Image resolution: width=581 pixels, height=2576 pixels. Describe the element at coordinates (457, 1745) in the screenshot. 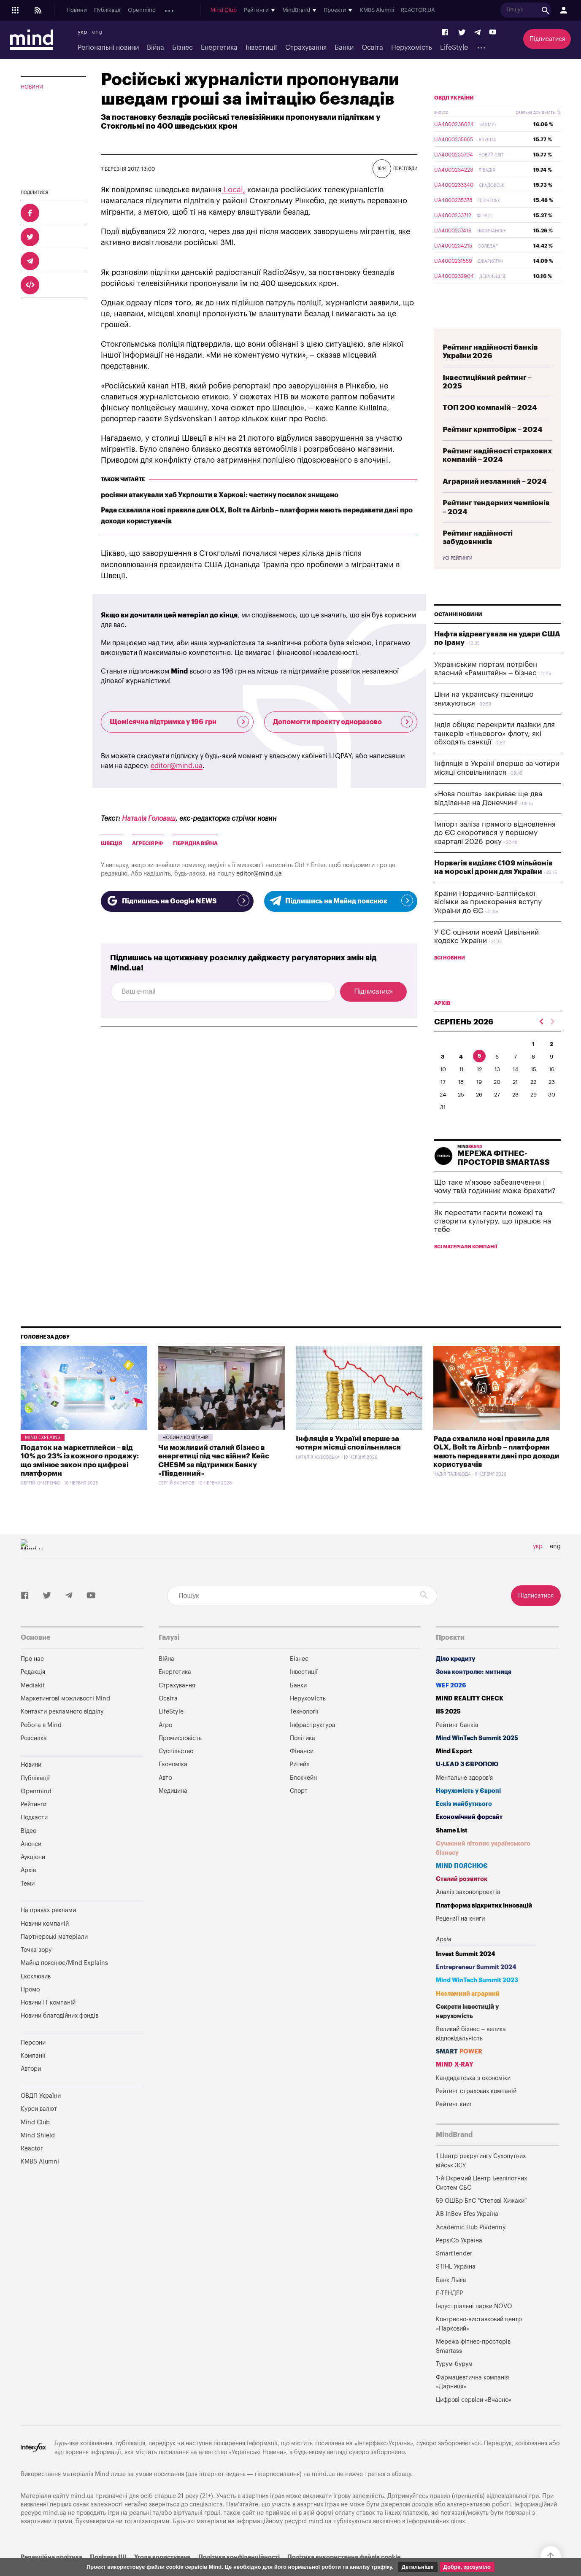

I see `Рейтинг банків` at that location.